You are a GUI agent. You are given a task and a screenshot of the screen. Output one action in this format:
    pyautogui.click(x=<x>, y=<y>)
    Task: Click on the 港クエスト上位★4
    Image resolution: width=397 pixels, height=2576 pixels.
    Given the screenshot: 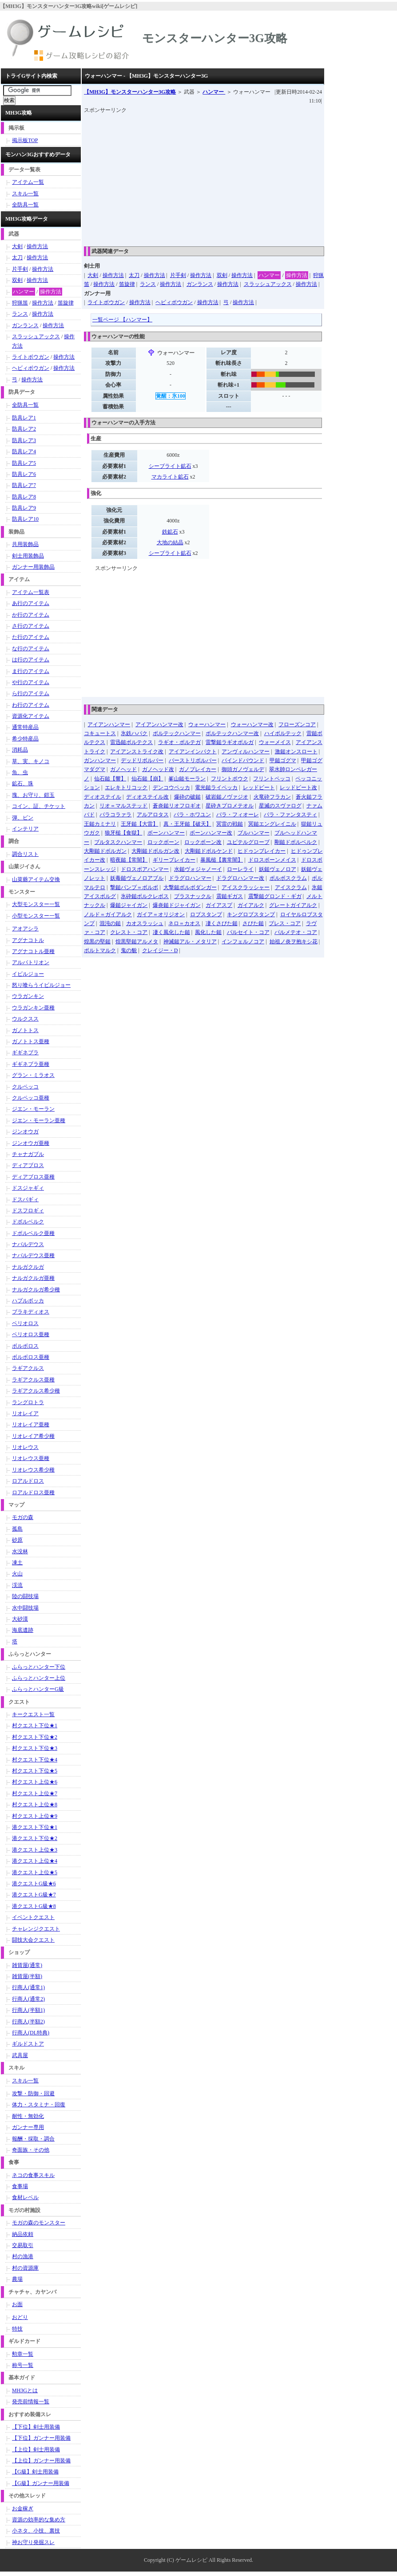 What is the action you would take?
    pyautogui.click(x=34, y=1861)
    